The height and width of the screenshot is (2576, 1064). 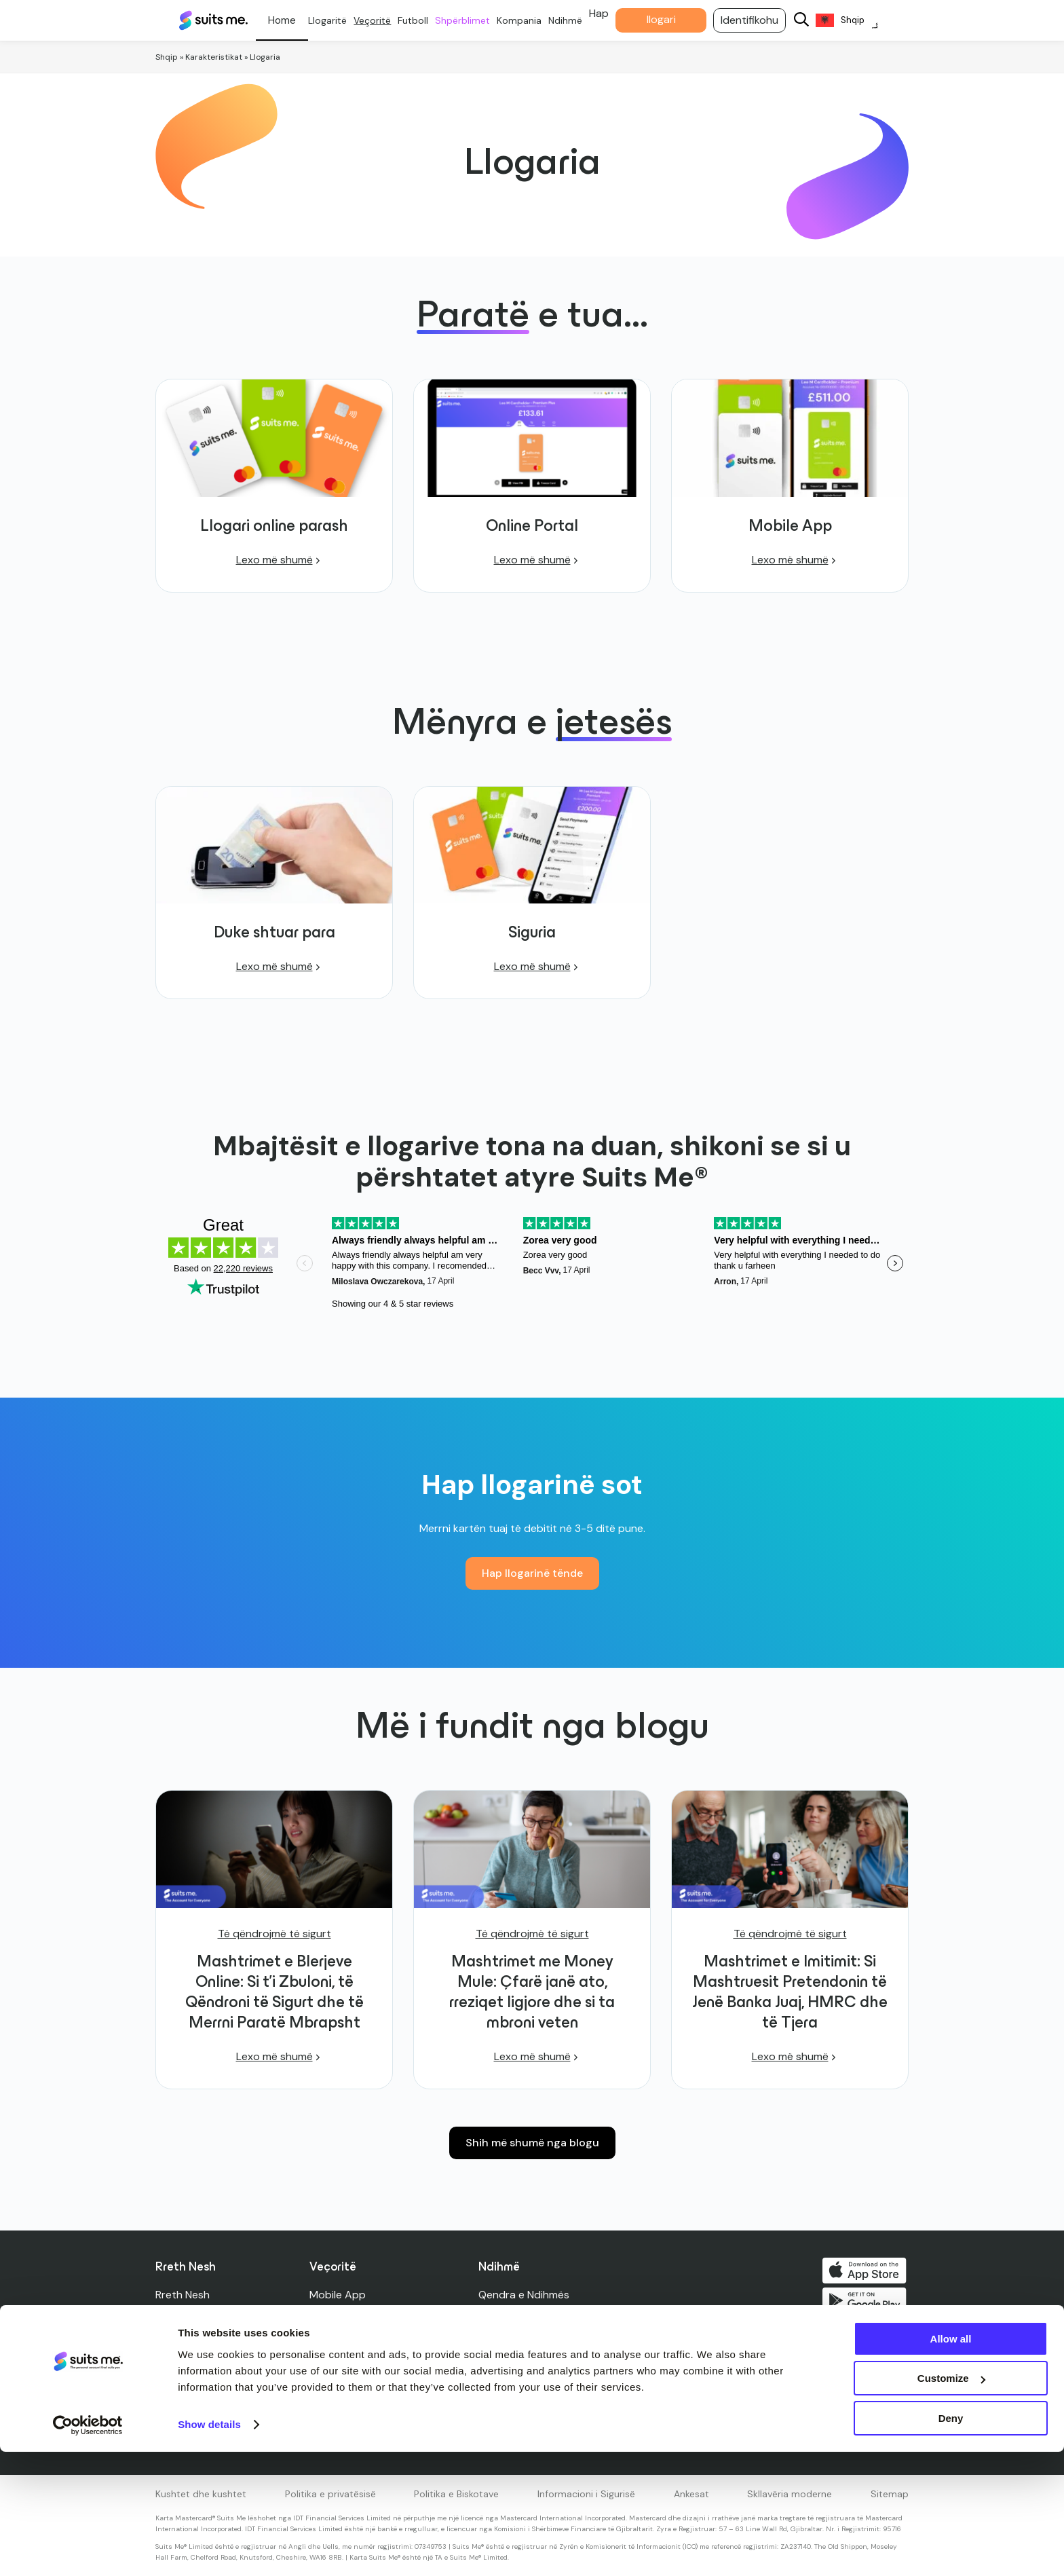 I want to click on Rende në këmbë, so click(x=351, y=2356).